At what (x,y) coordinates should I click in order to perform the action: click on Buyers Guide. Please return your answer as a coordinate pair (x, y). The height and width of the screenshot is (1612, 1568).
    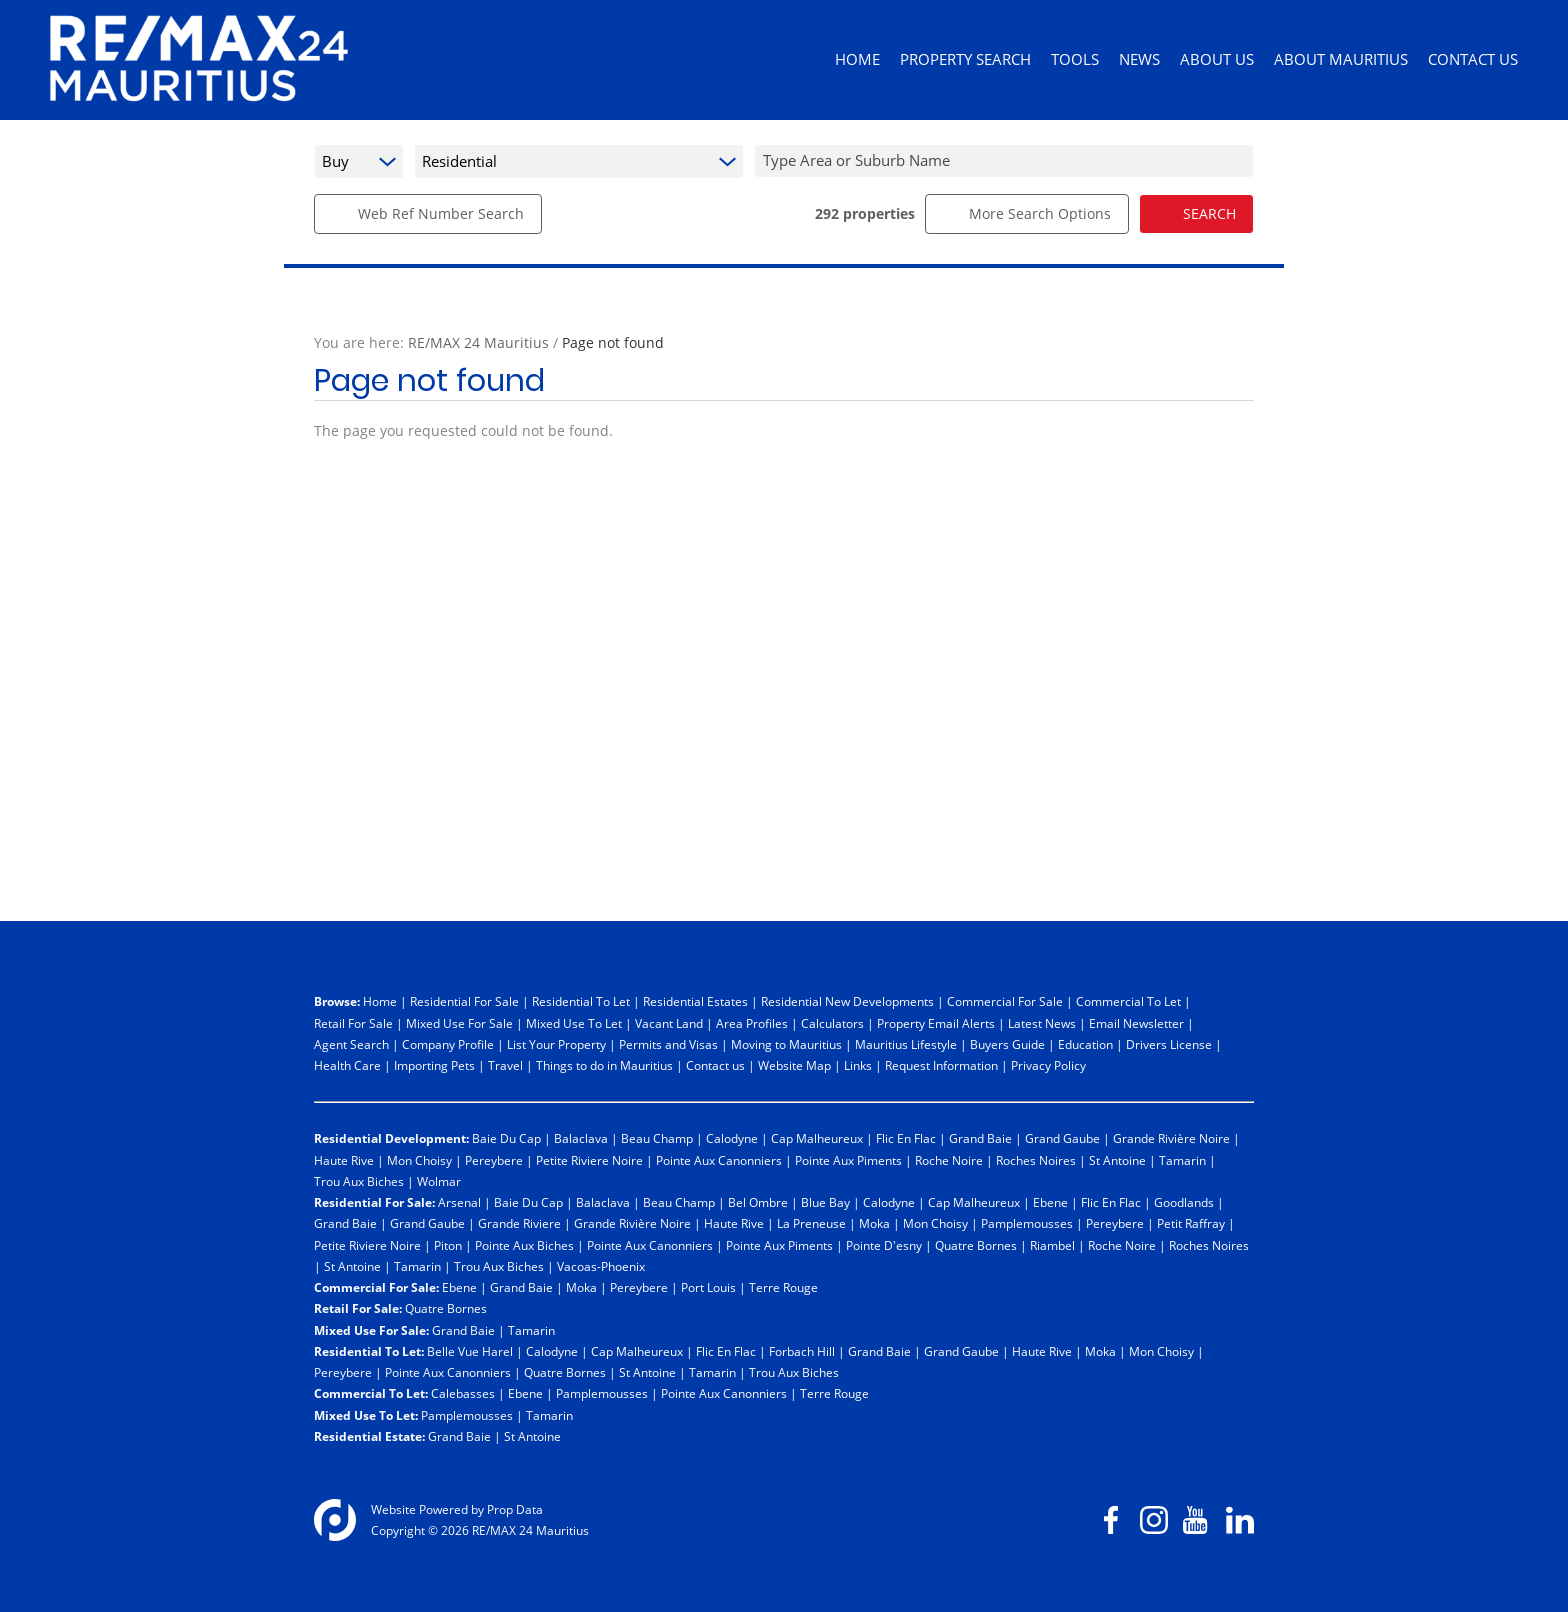
    Looking at the image, I should click on (1007, 1044).